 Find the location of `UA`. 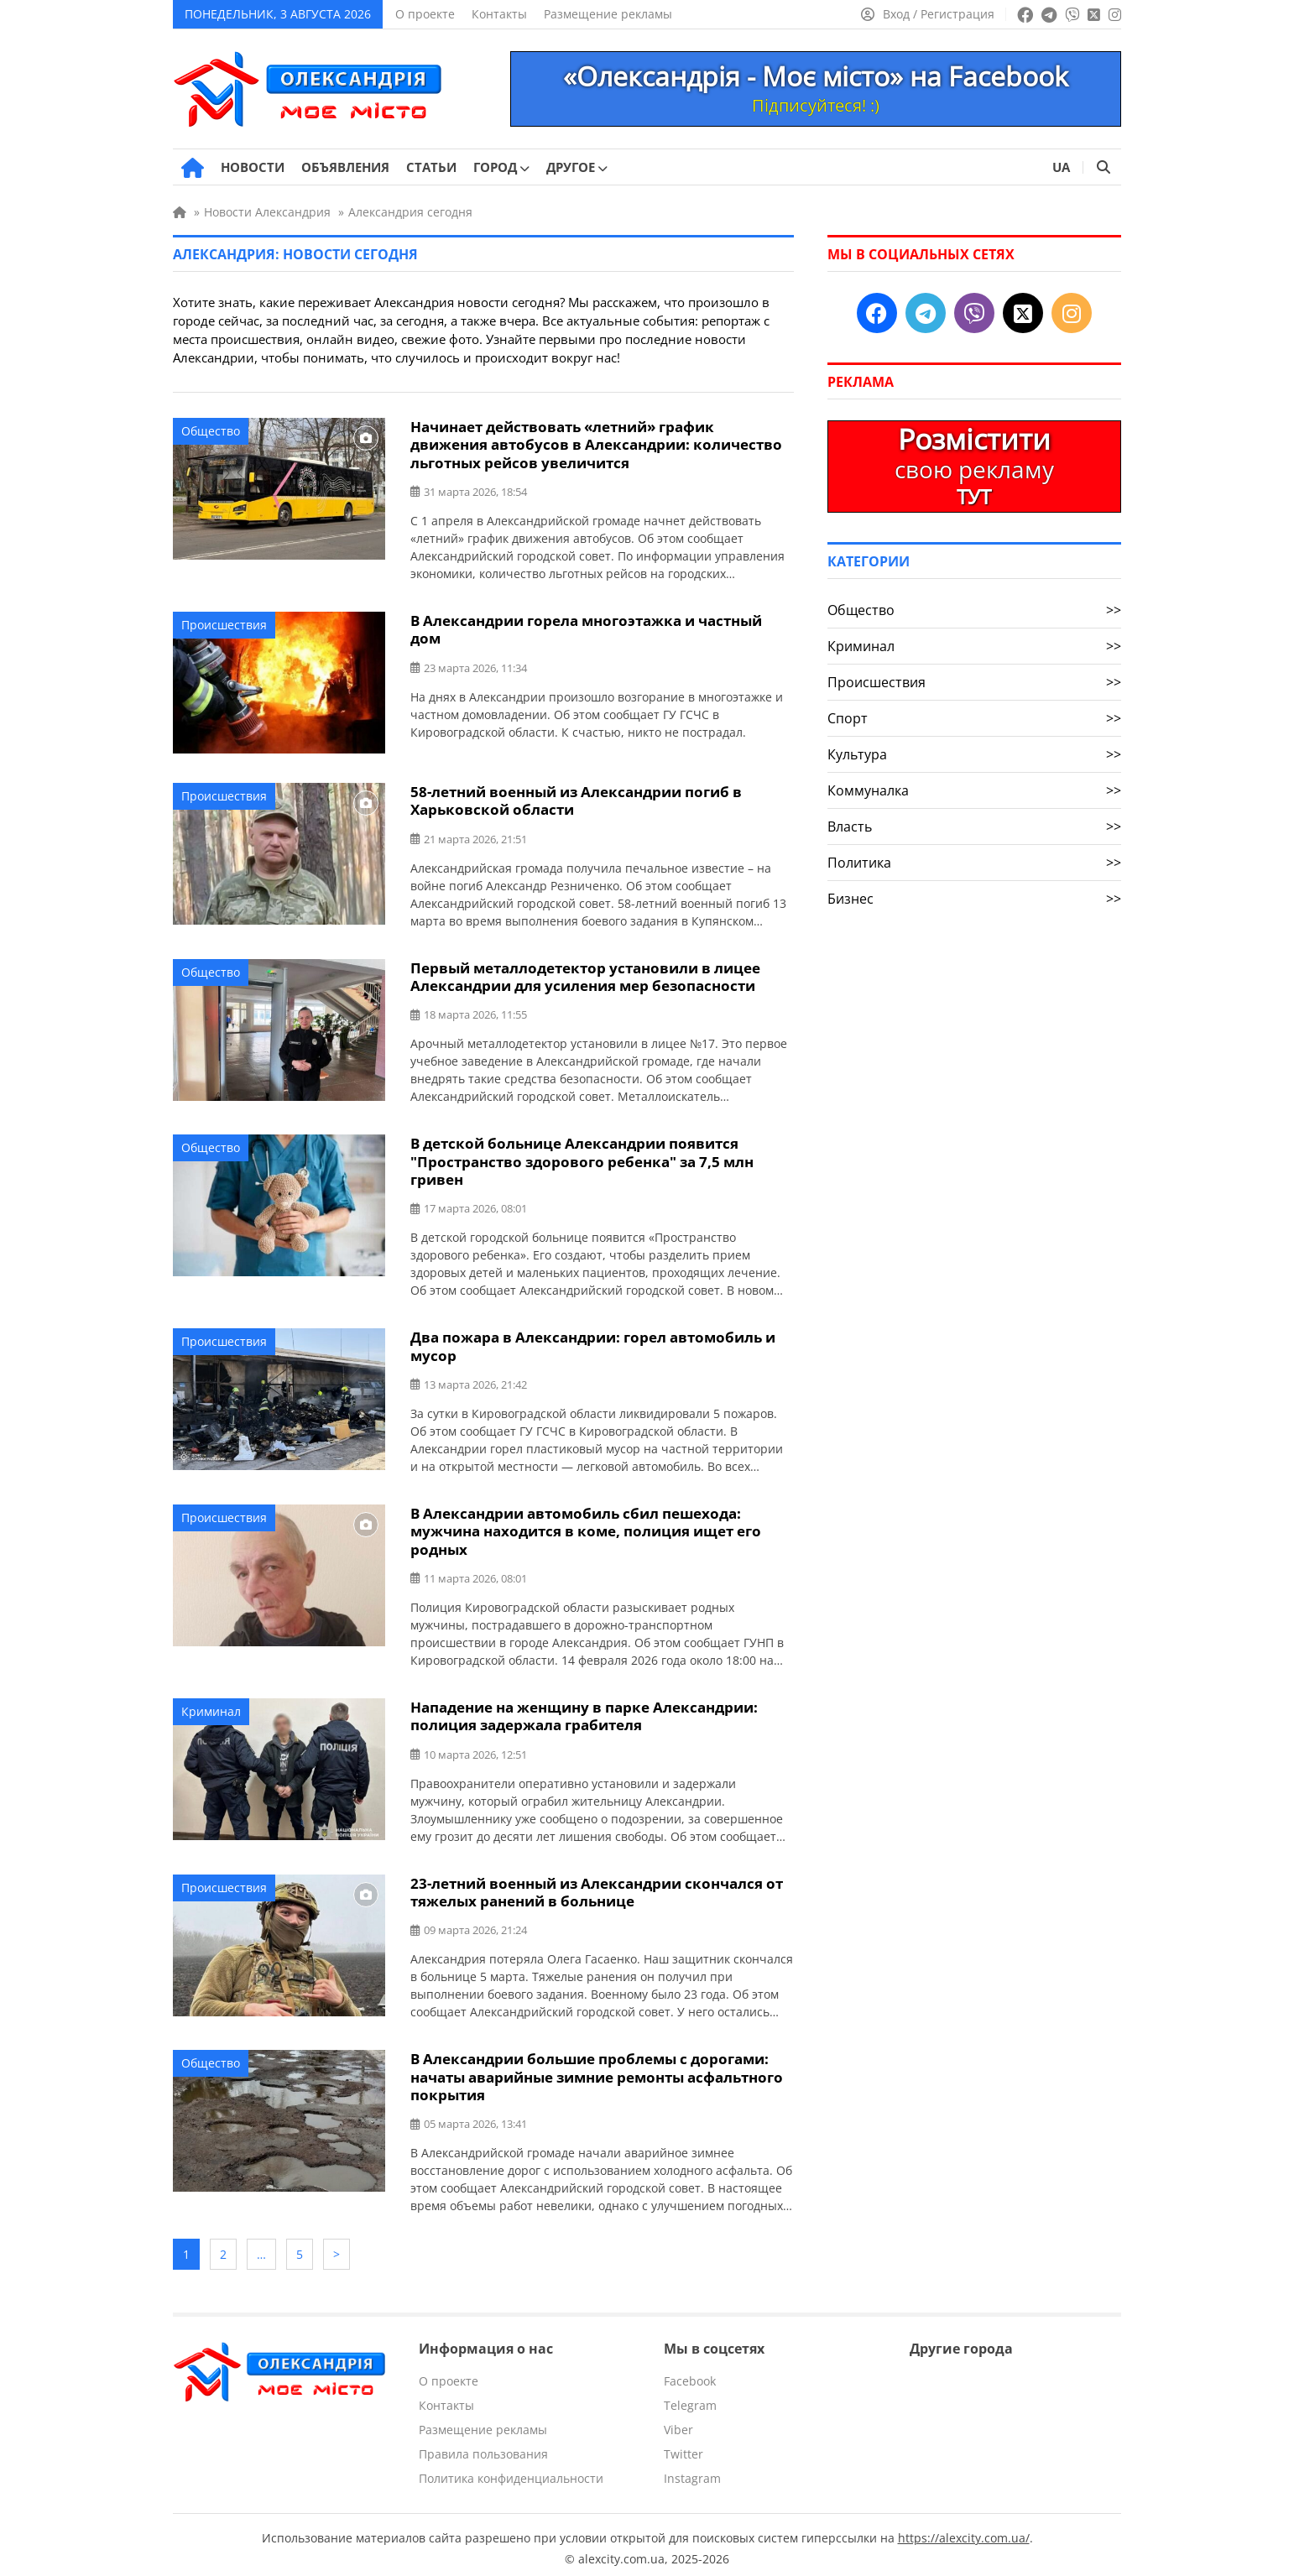

UA is located at coordinates (1061, 167).